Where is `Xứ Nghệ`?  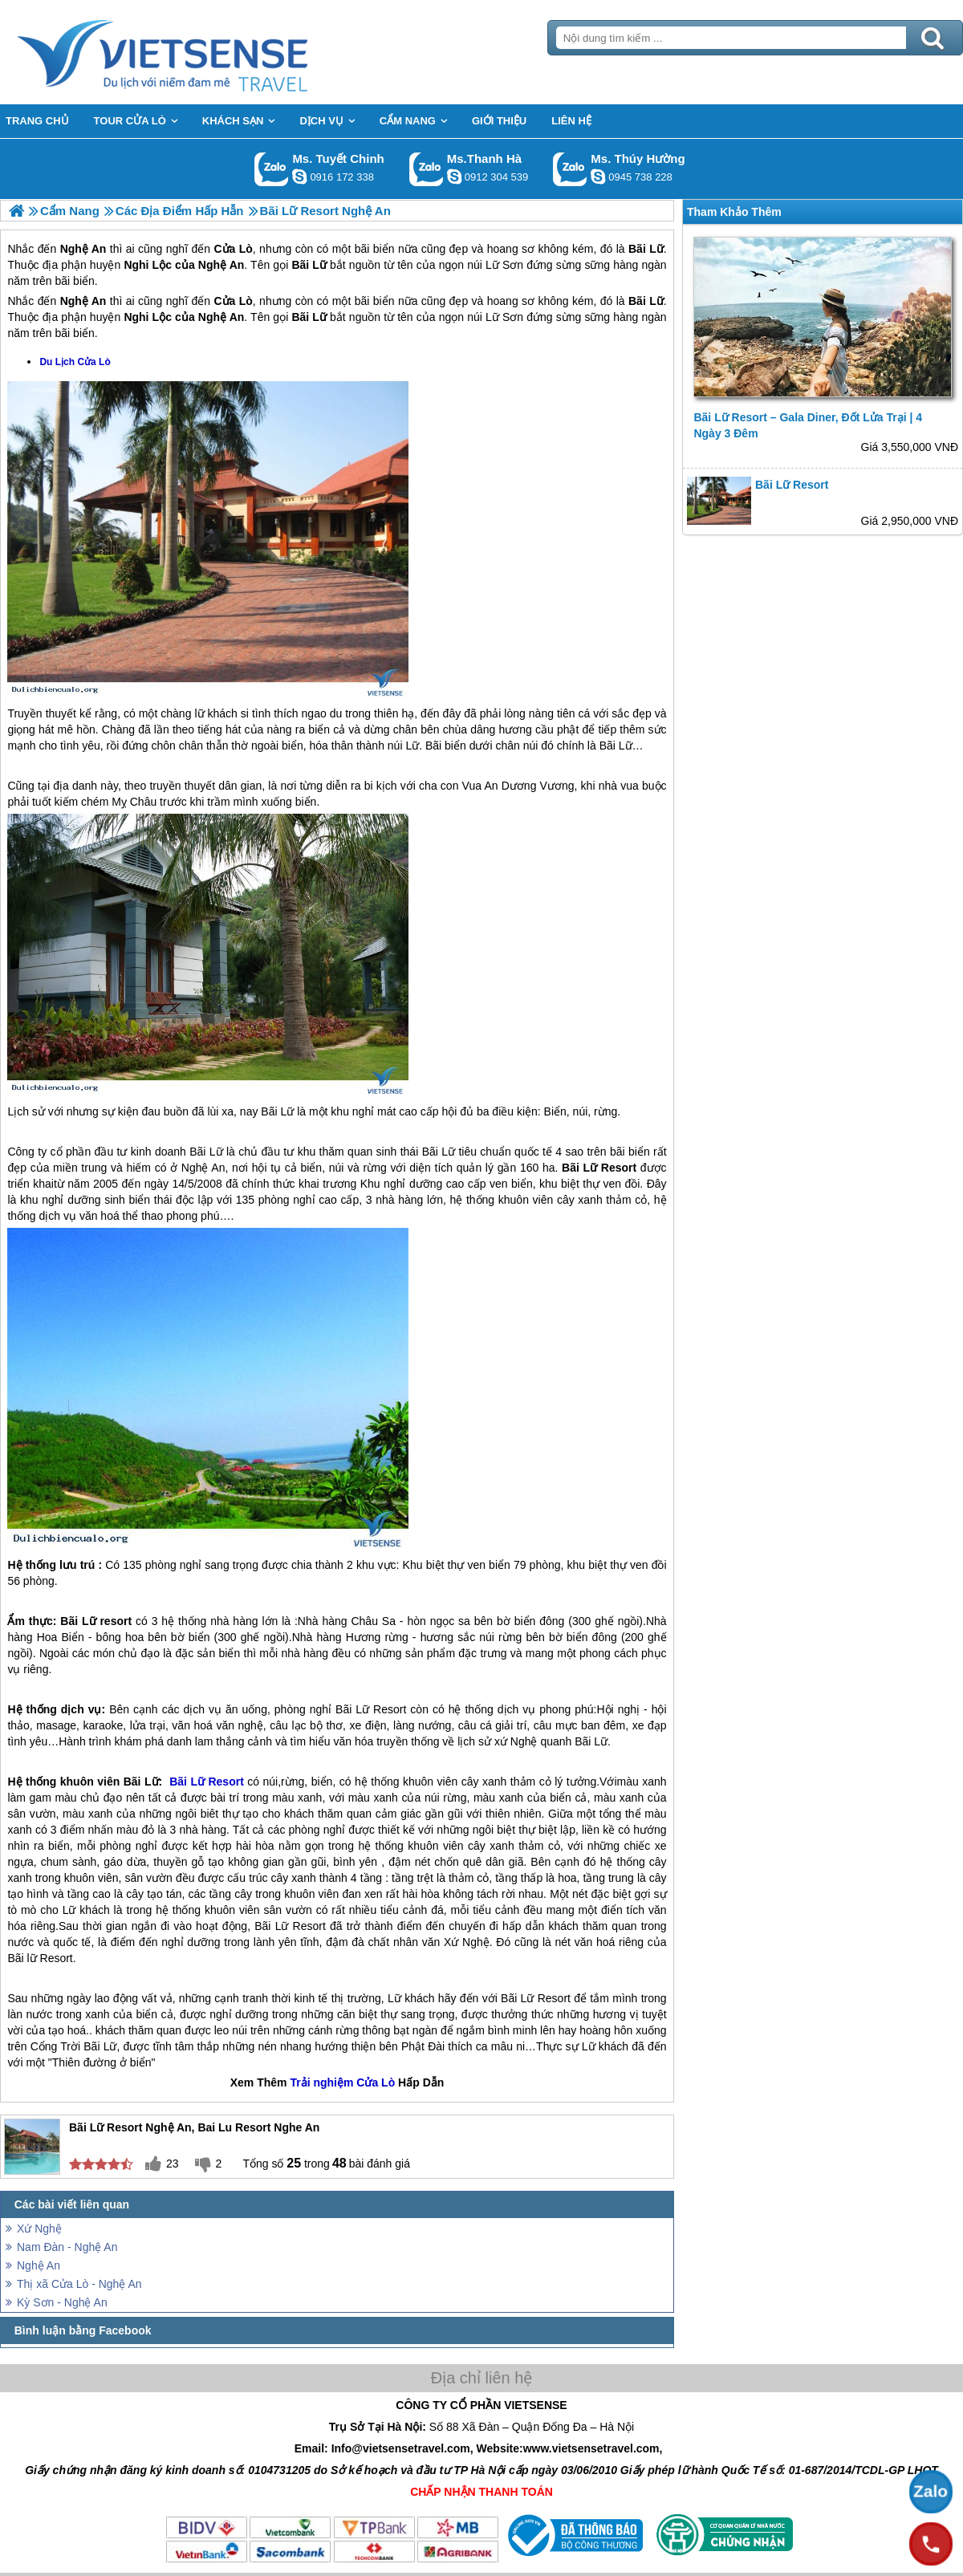 Xứ Nghệ is located at coordinates (39, 2228).